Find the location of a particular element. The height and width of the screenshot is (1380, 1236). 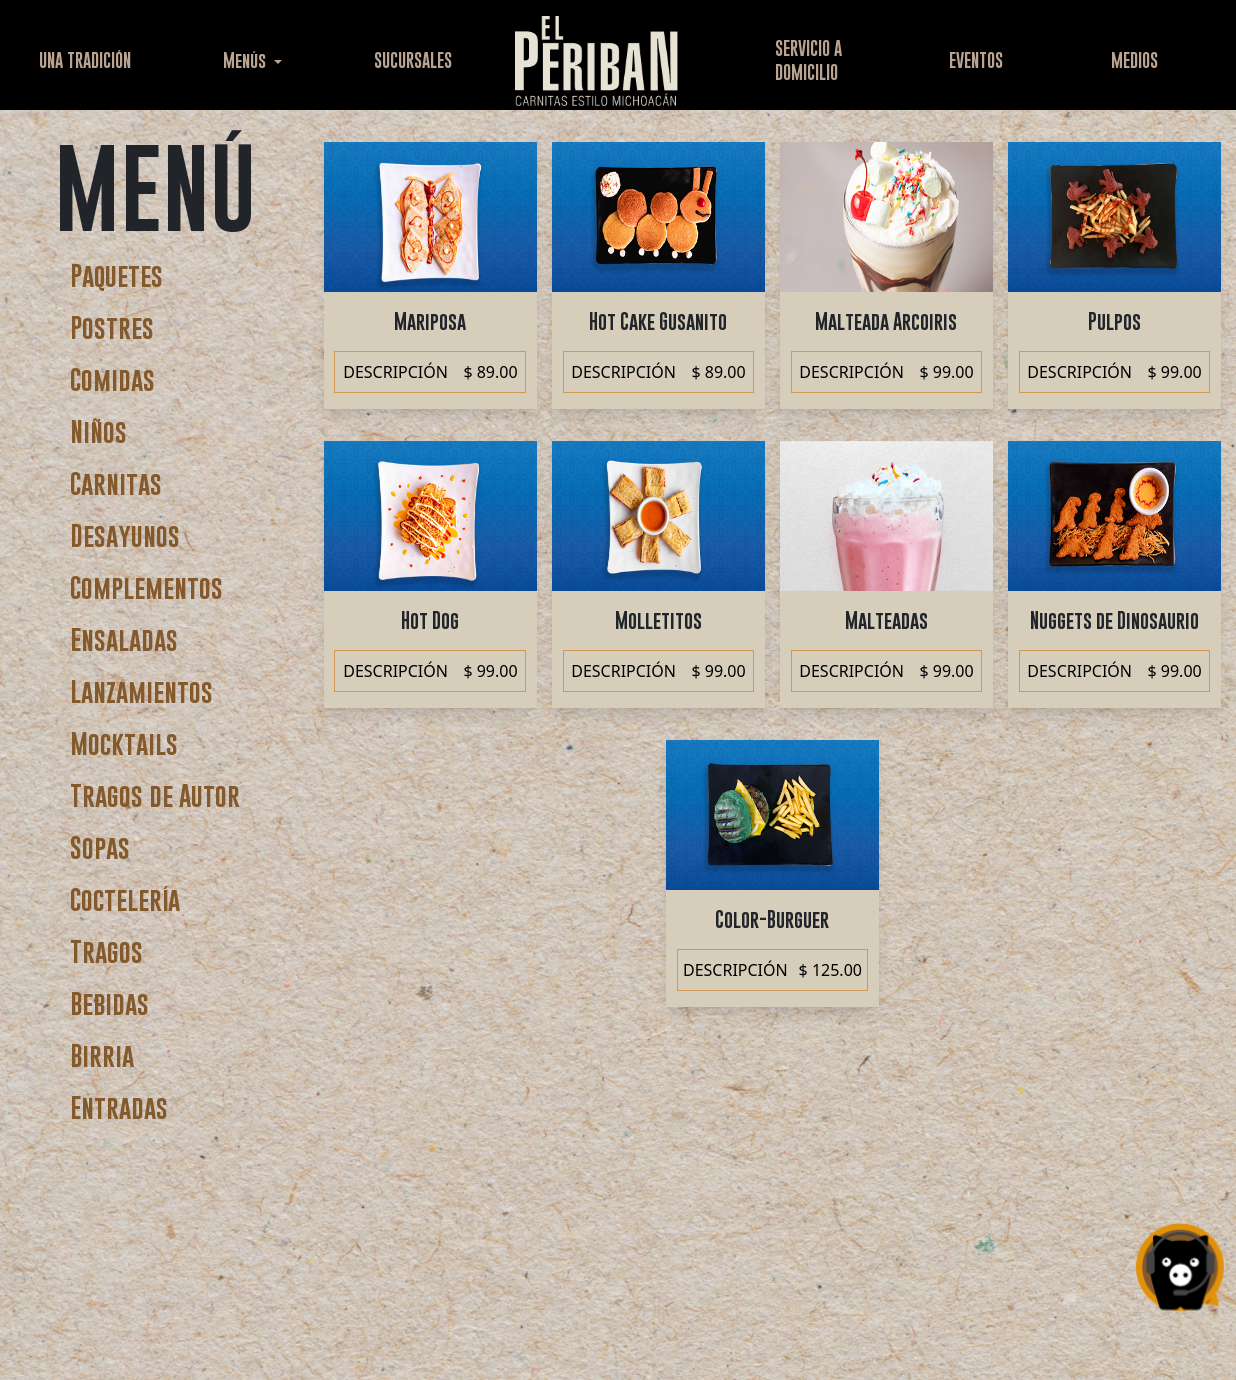

Comidas is located at coordinates (112, 379).